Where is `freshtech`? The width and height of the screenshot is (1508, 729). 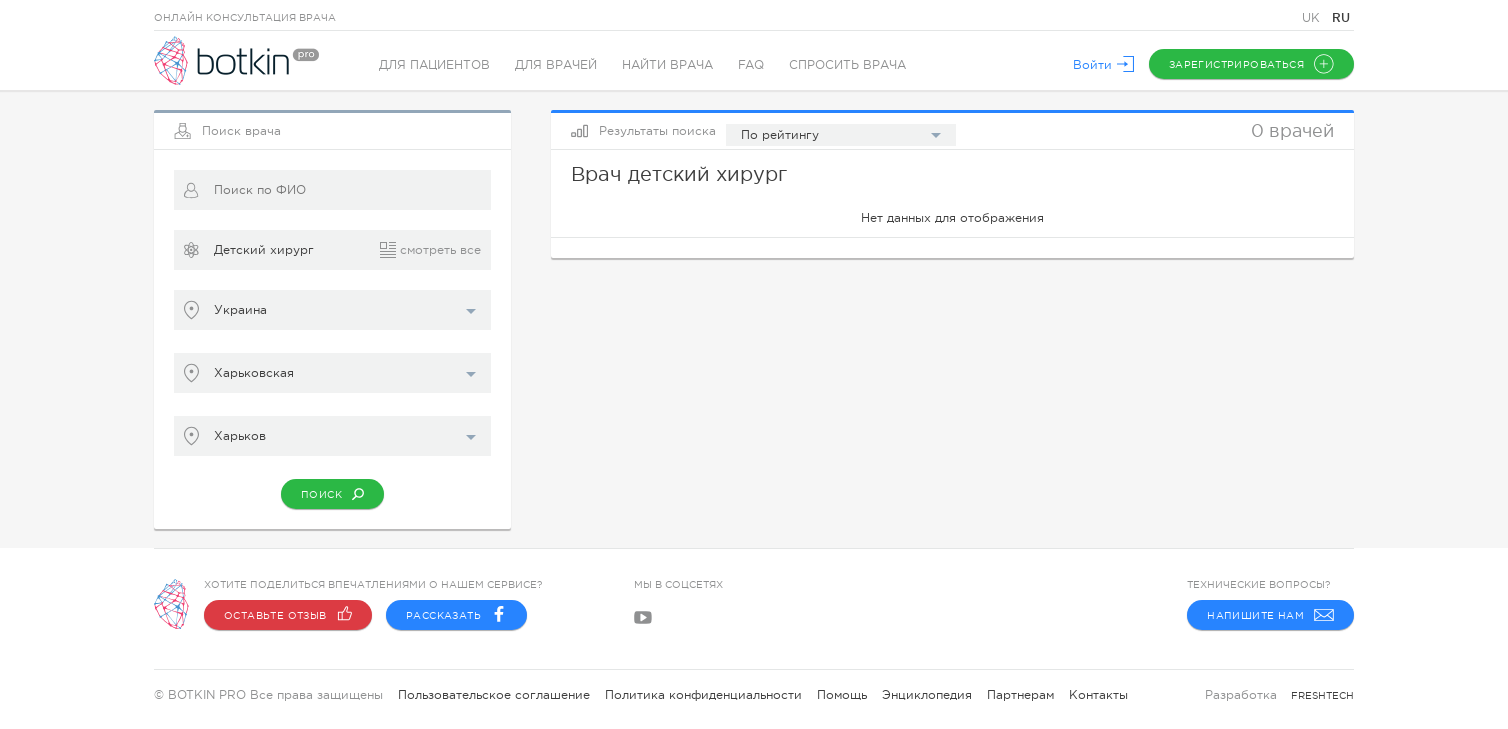 freshtech is located at coordinates (1322, 695).